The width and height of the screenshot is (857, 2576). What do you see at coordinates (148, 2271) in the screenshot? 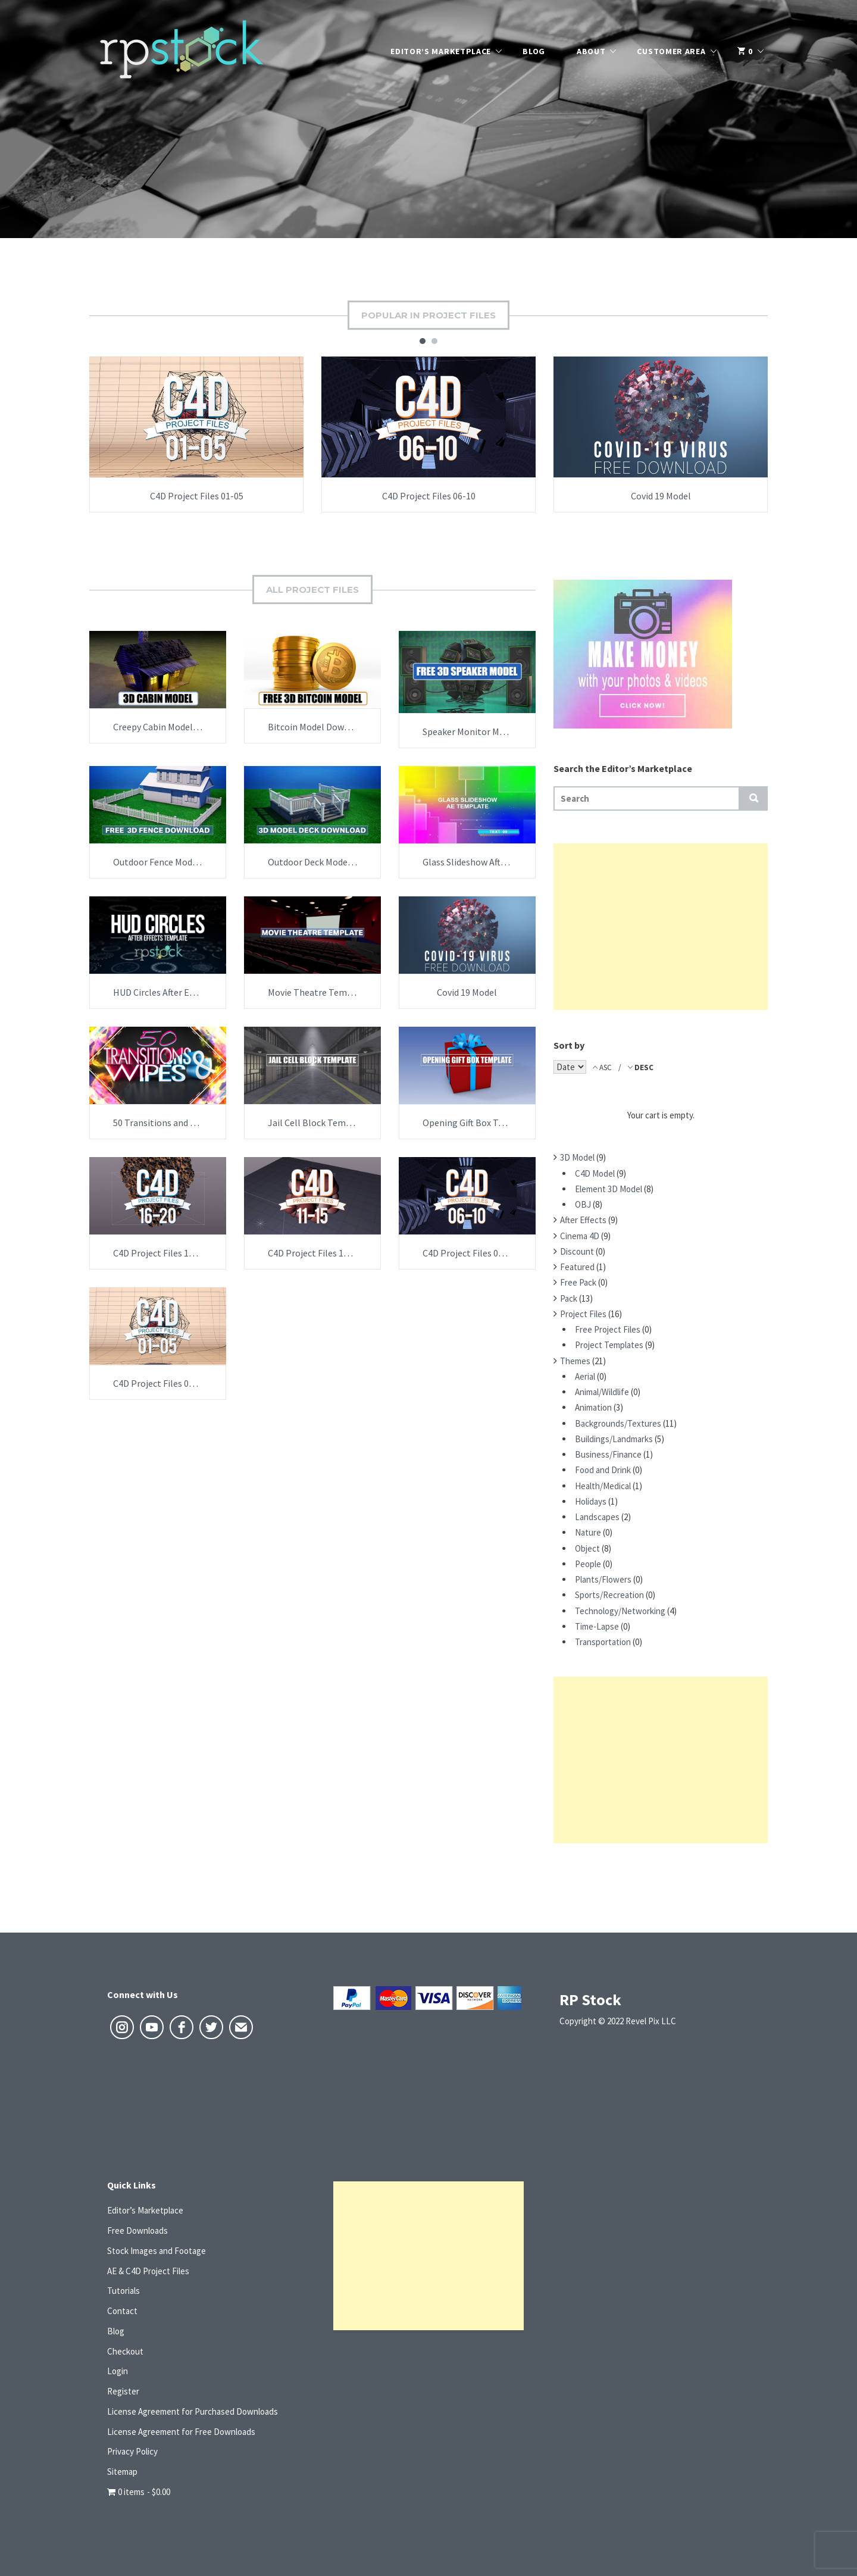
I see `AE & C4D Project Files` at bounding box center [148, 2271].